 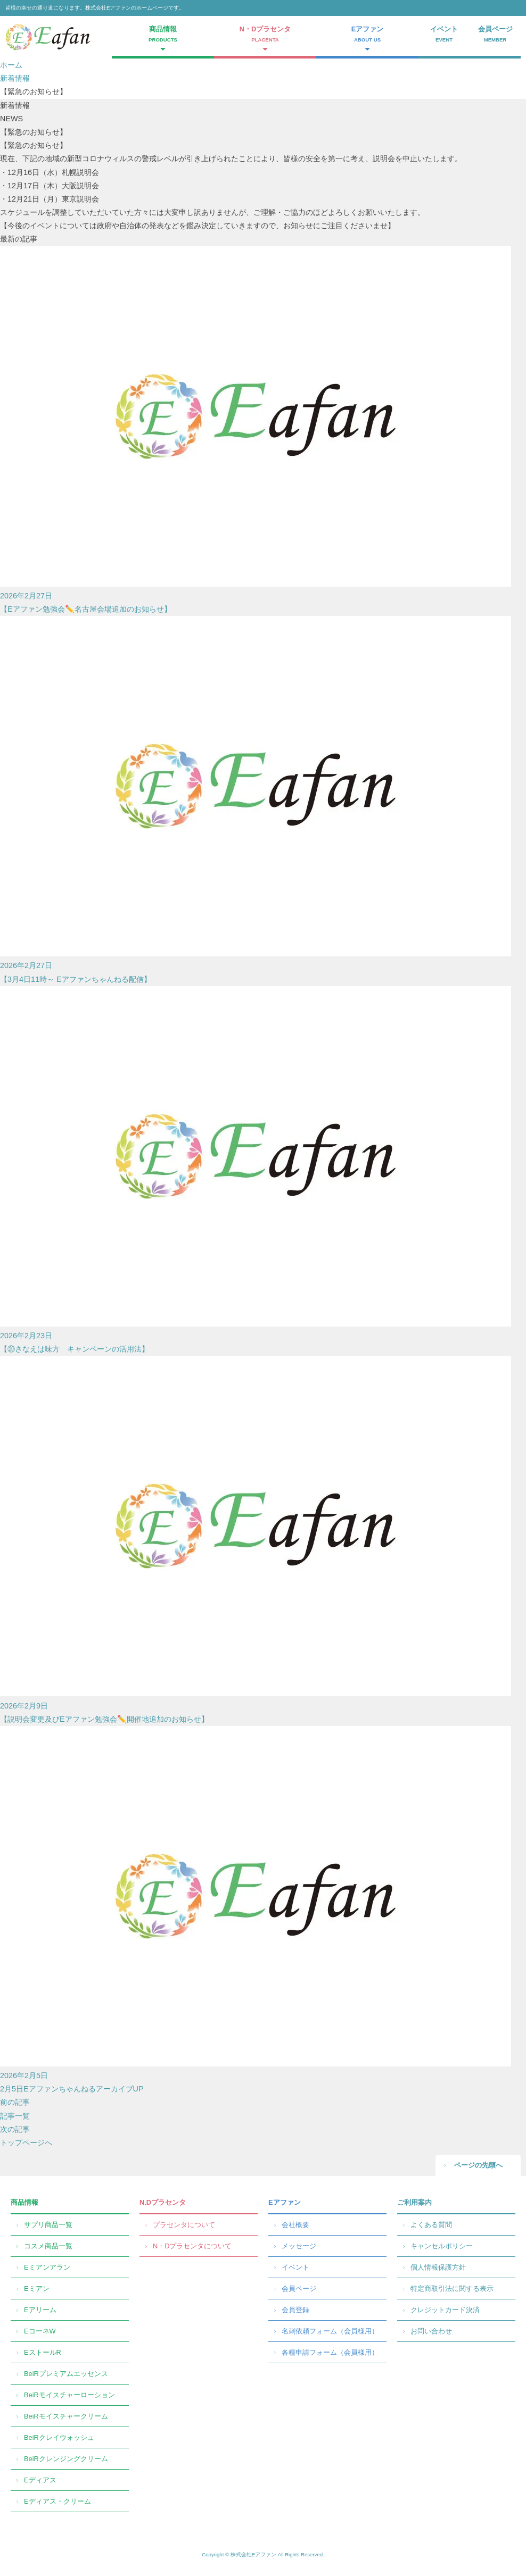 What do you see at coordinates (15, 2129) in the screenshot?
I see `次の記事` at bounding box center [15, 2129].